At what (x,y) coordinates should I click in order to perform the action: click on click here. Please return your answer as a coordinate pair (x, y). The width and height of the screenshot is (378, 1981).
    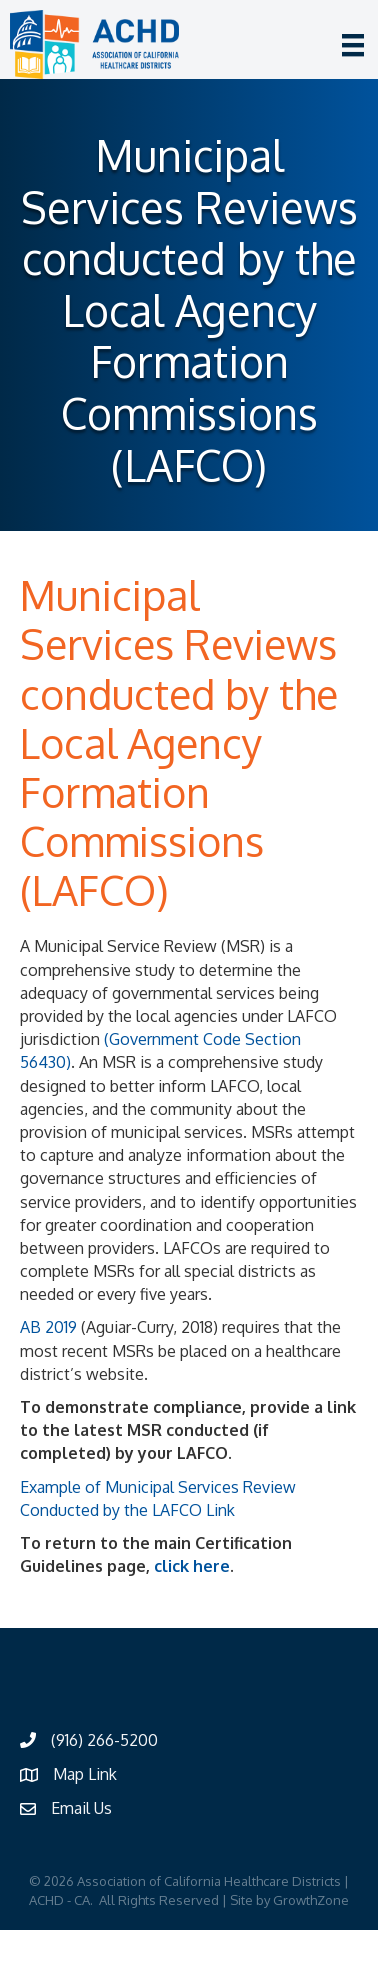
    Looking at the image, I should click on (192, 1566).